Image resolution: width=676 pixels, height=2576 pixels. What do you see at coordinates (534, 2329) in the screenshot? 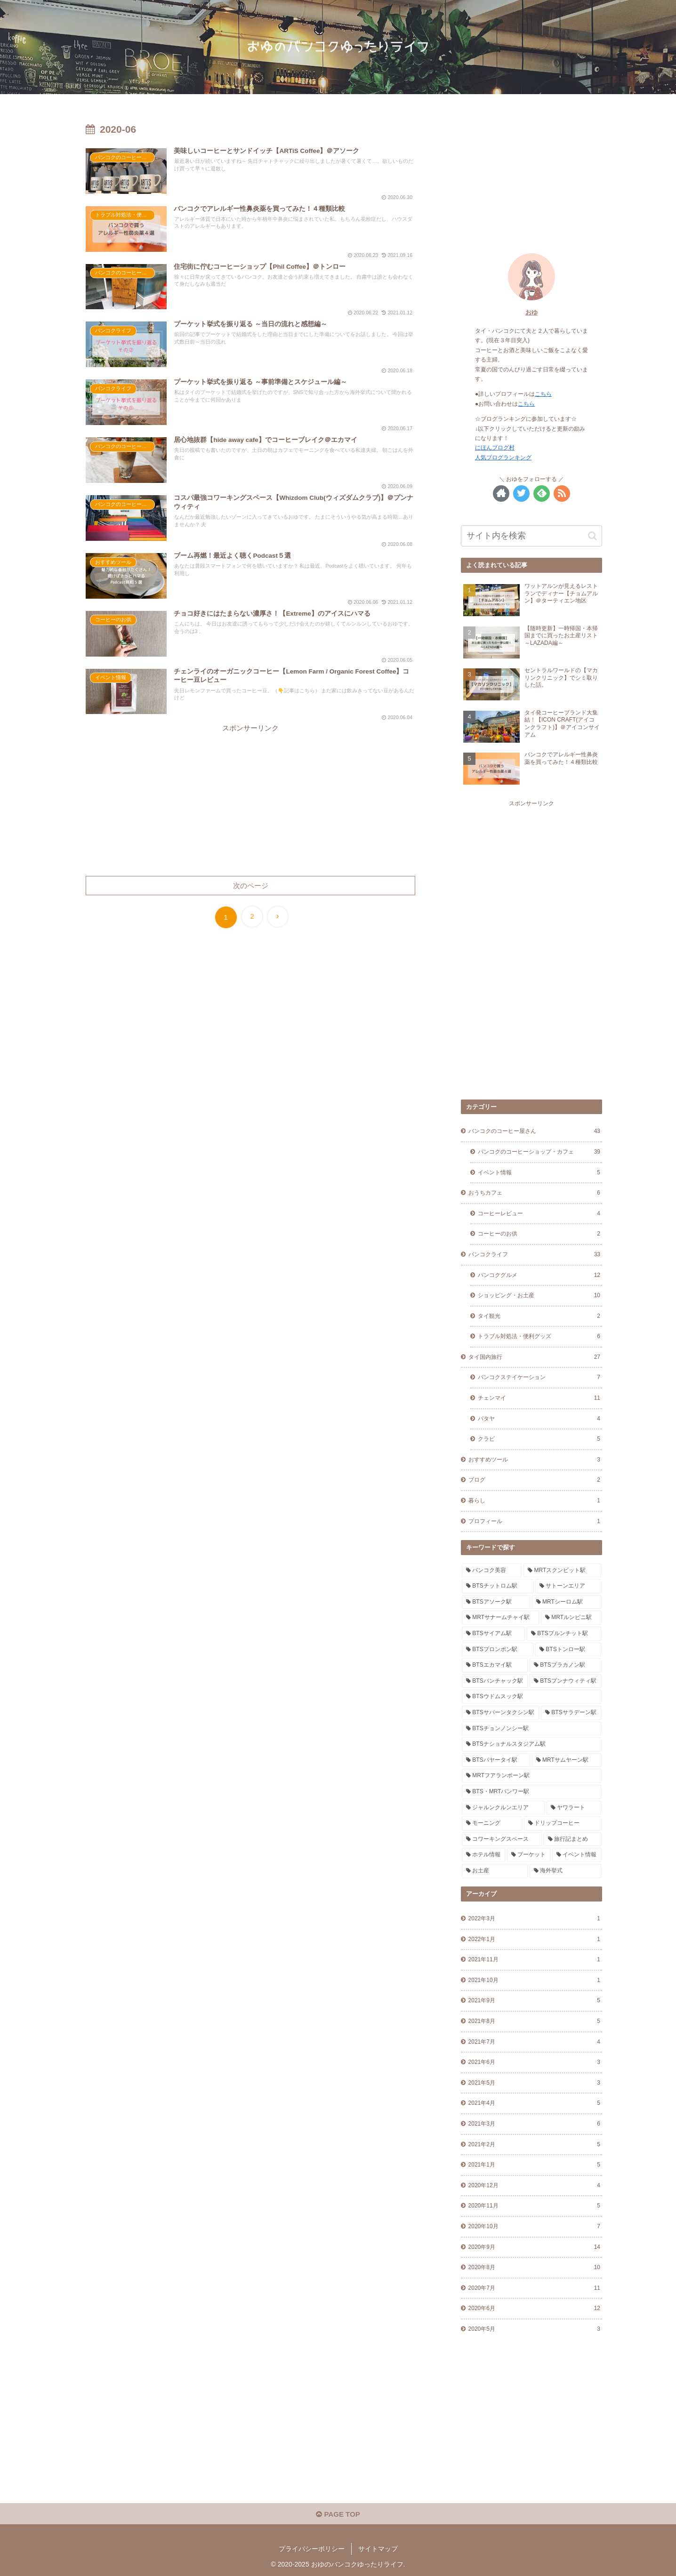
I see `2020年5月` at bounding box center [534, 2329].